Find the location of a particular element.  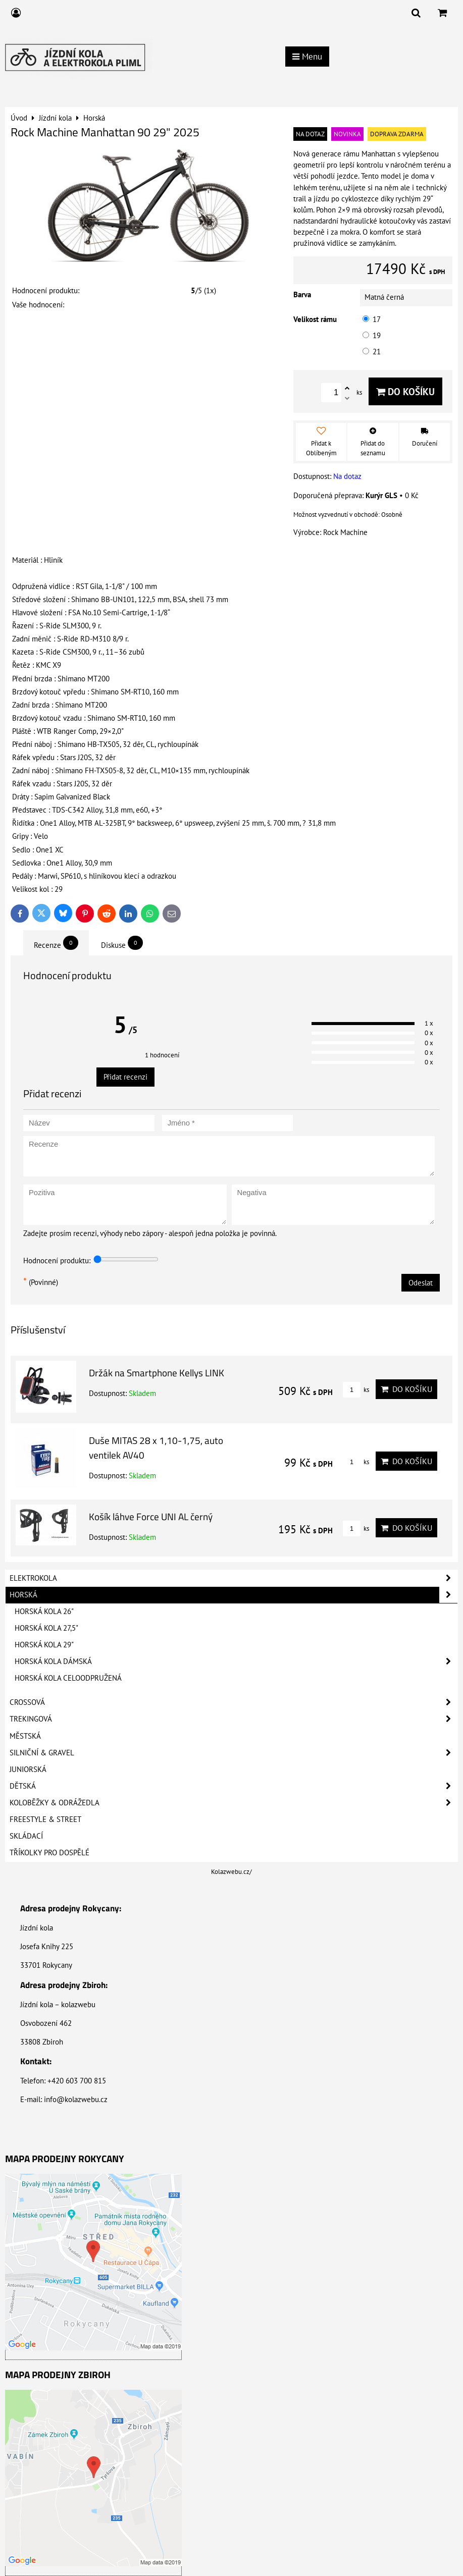

Crossová is located at coordinates (233, 1702).